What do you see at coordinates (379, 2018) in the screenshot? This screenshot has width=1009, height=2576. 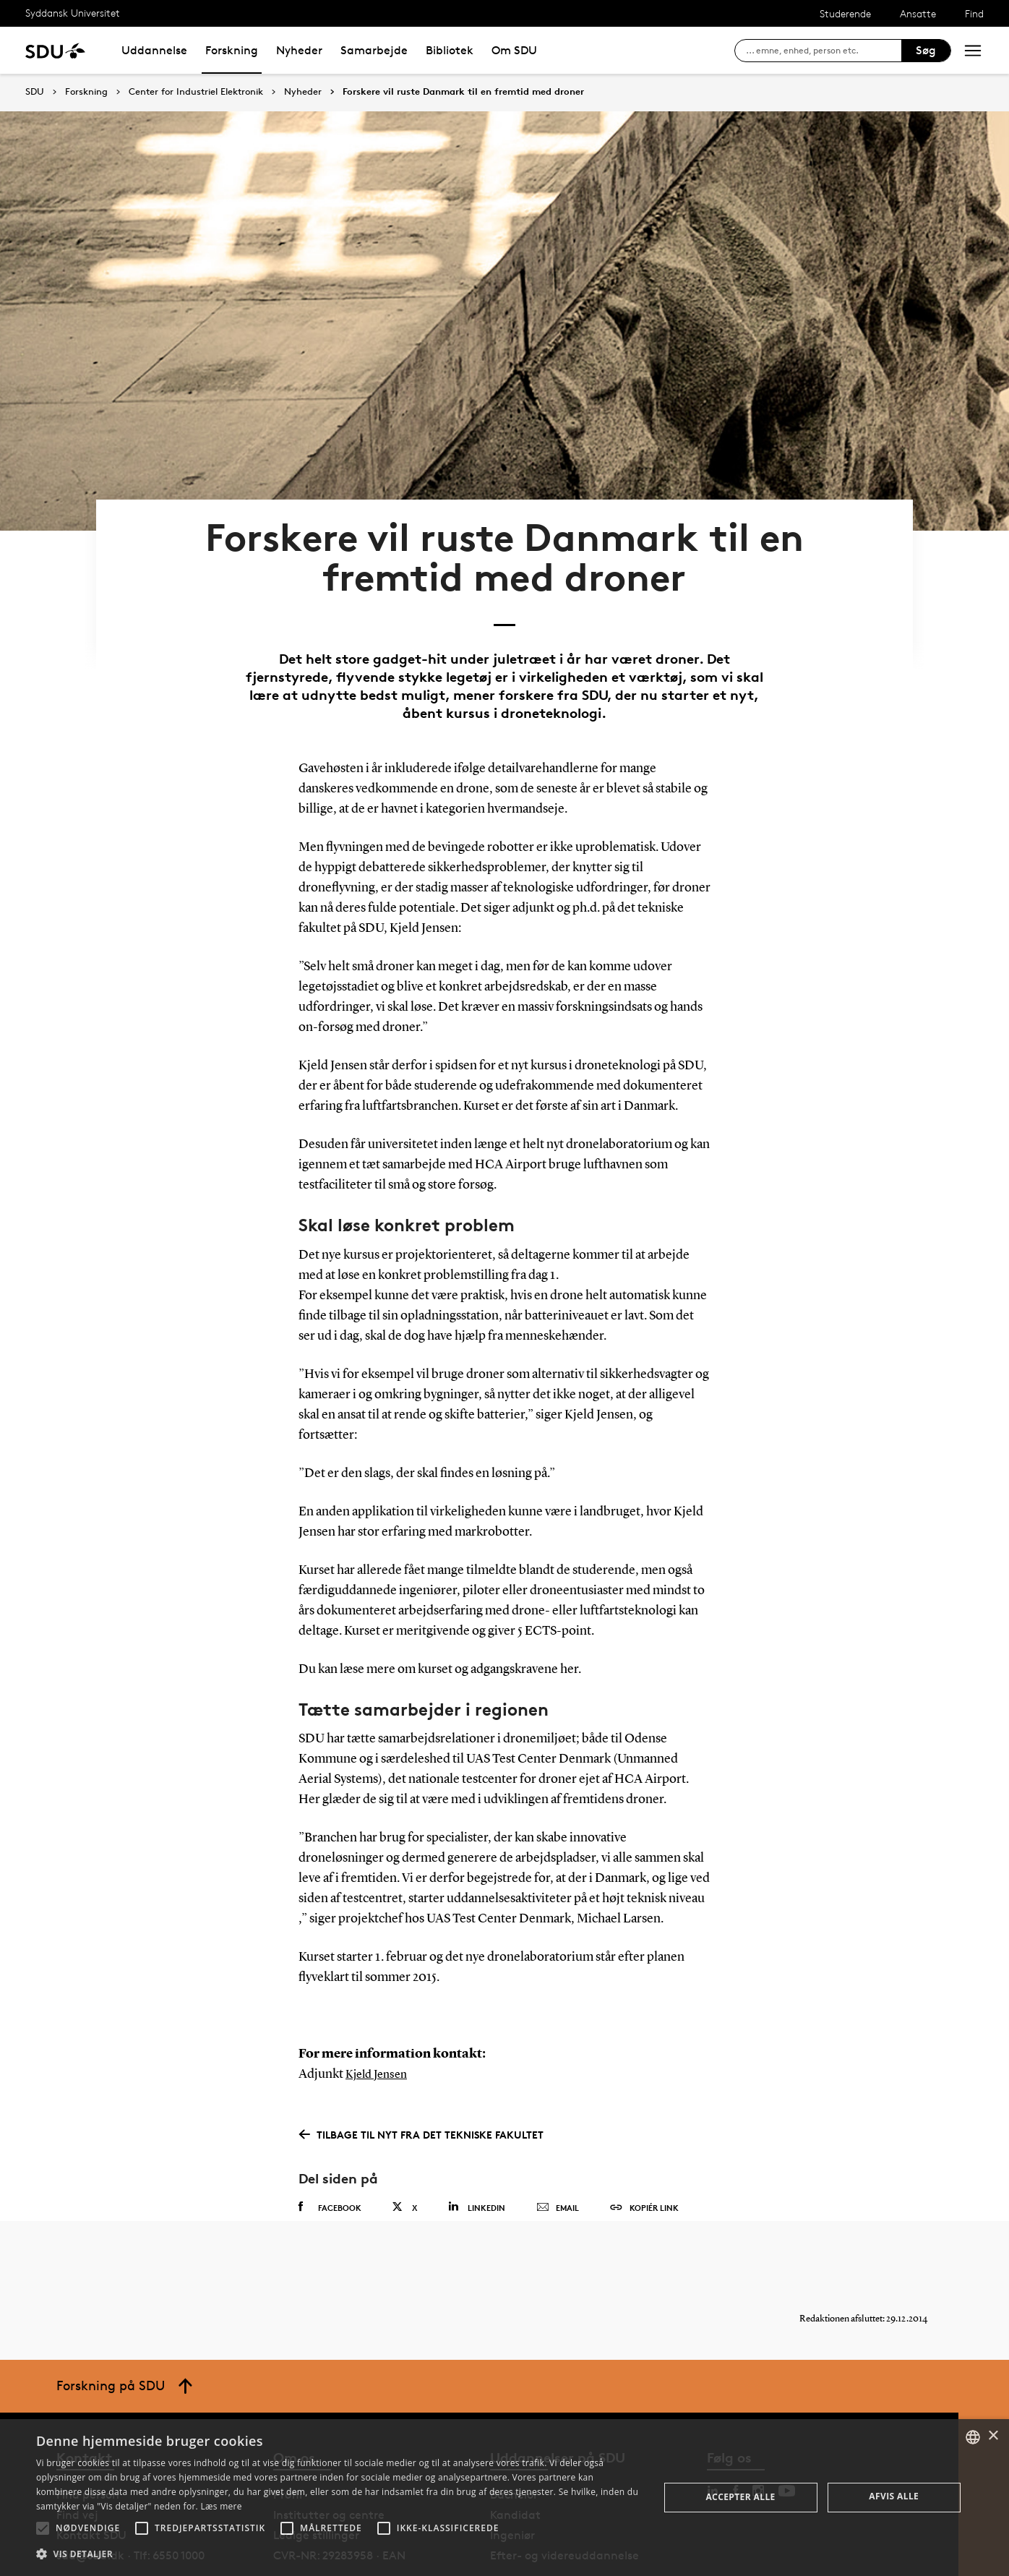 I see `Kjeld Jensen` at bounding box center [379, 2018].